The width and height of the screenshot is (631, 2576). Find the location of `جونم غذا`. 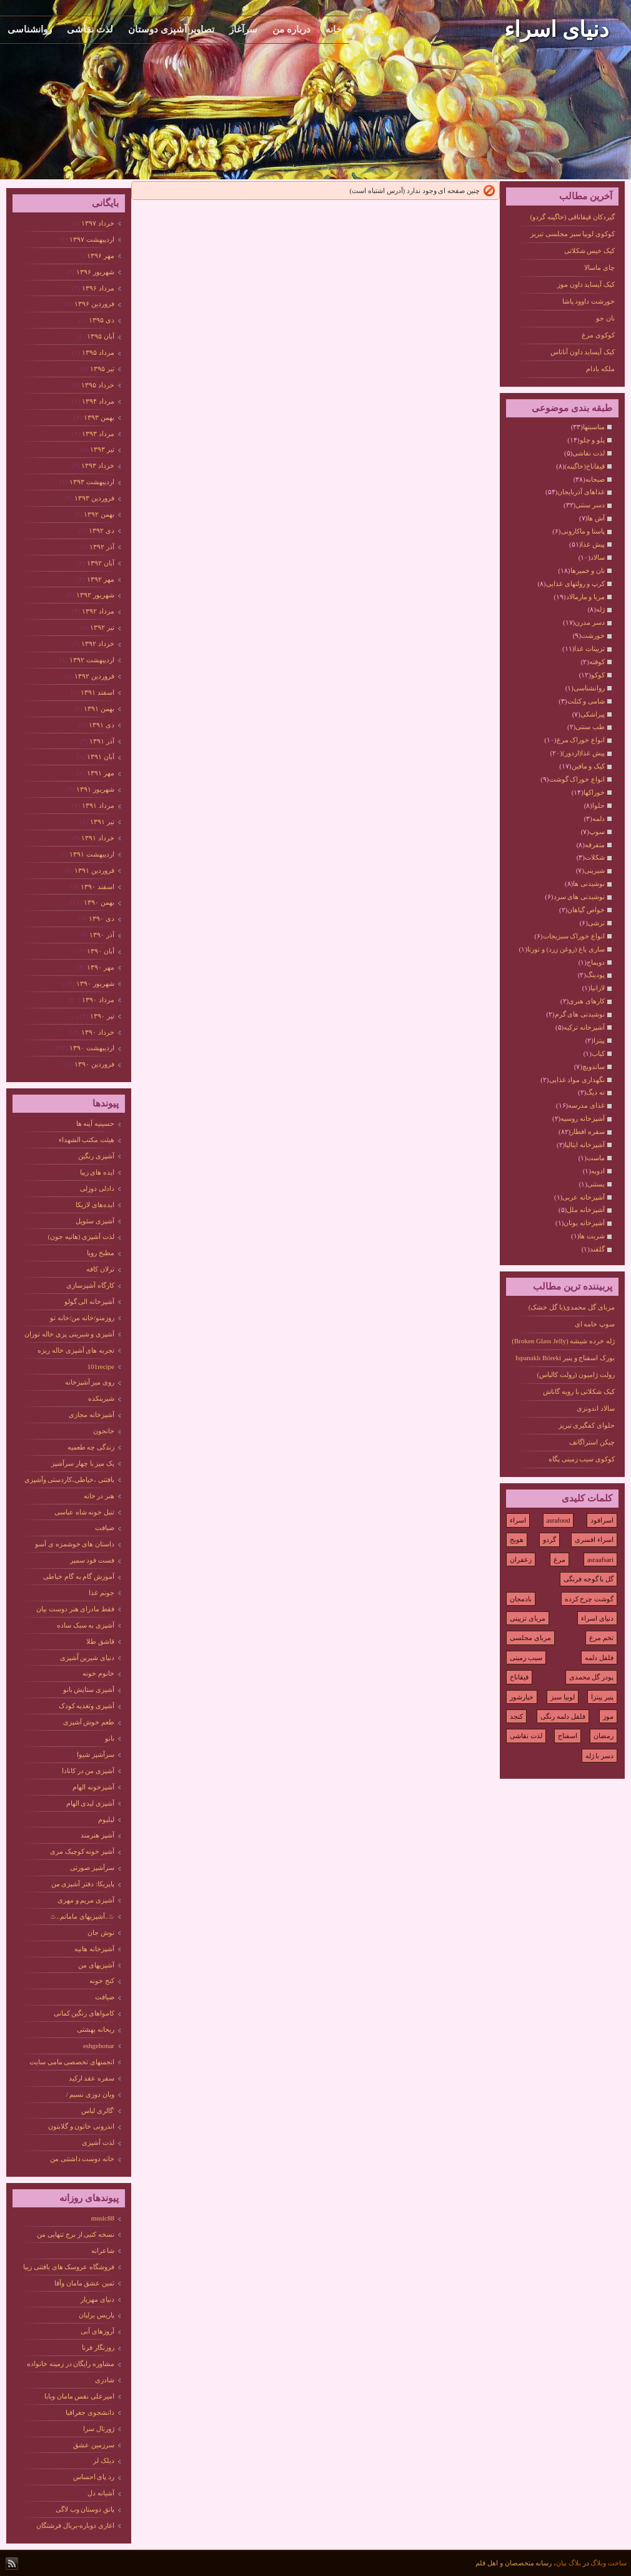

جونم غذا is located at coordinates (101, 1592).